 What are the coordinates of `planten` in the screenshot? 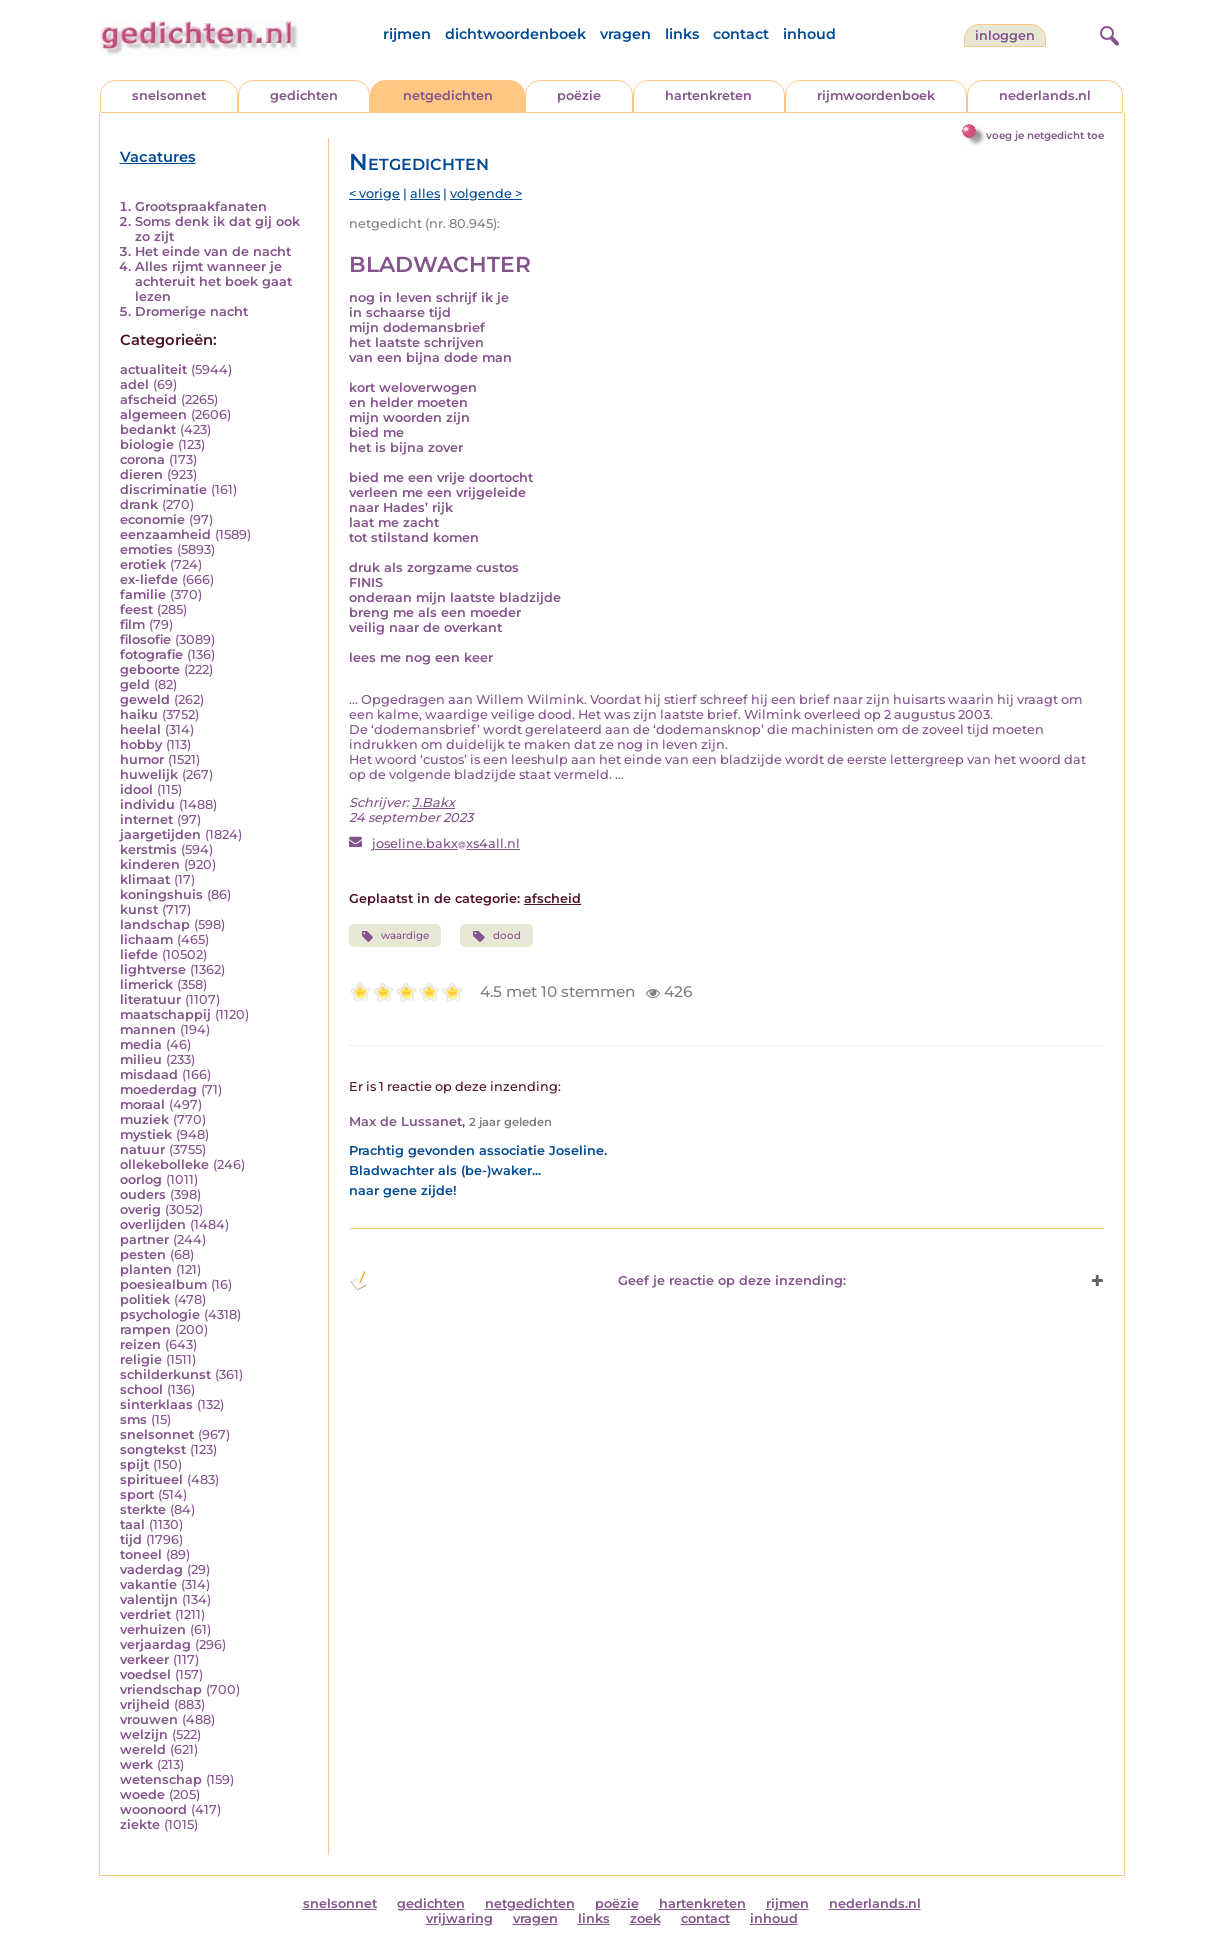 It's located at (146, 1269).